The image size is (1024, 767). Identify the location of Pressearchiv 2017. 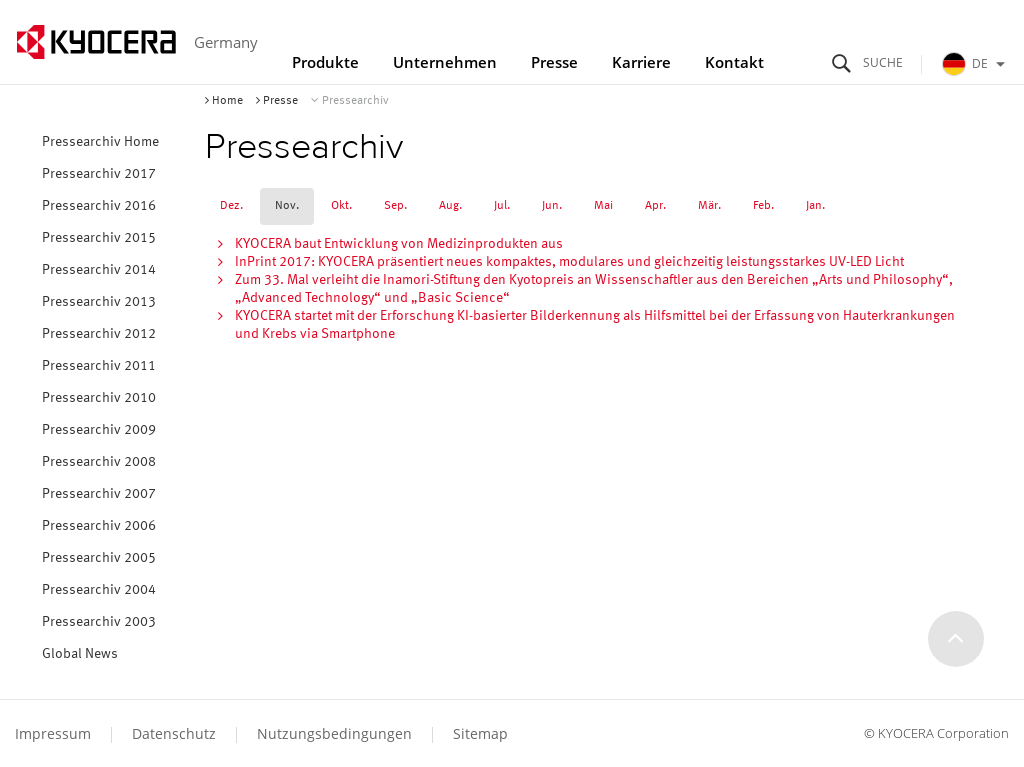
(99, 174).